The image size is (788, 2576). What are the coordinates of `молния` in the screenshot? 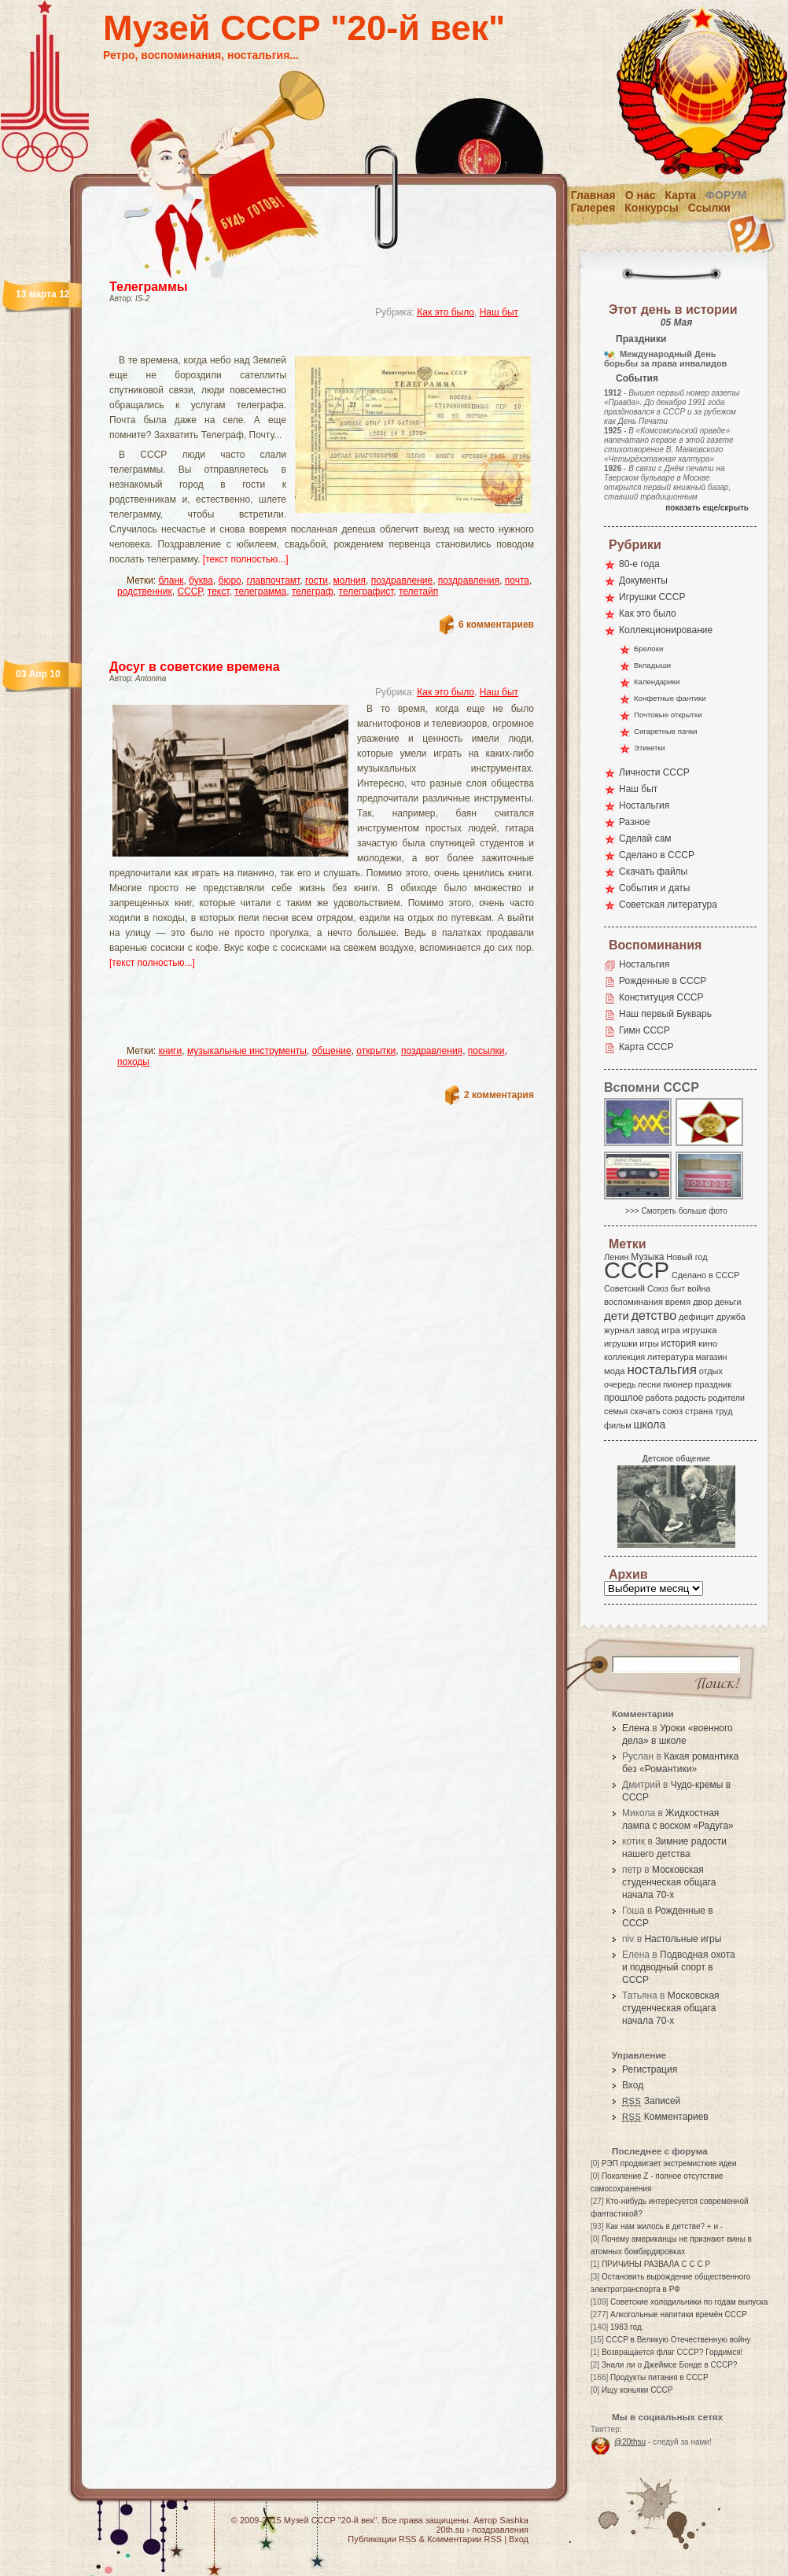 It's located at (349, 580).